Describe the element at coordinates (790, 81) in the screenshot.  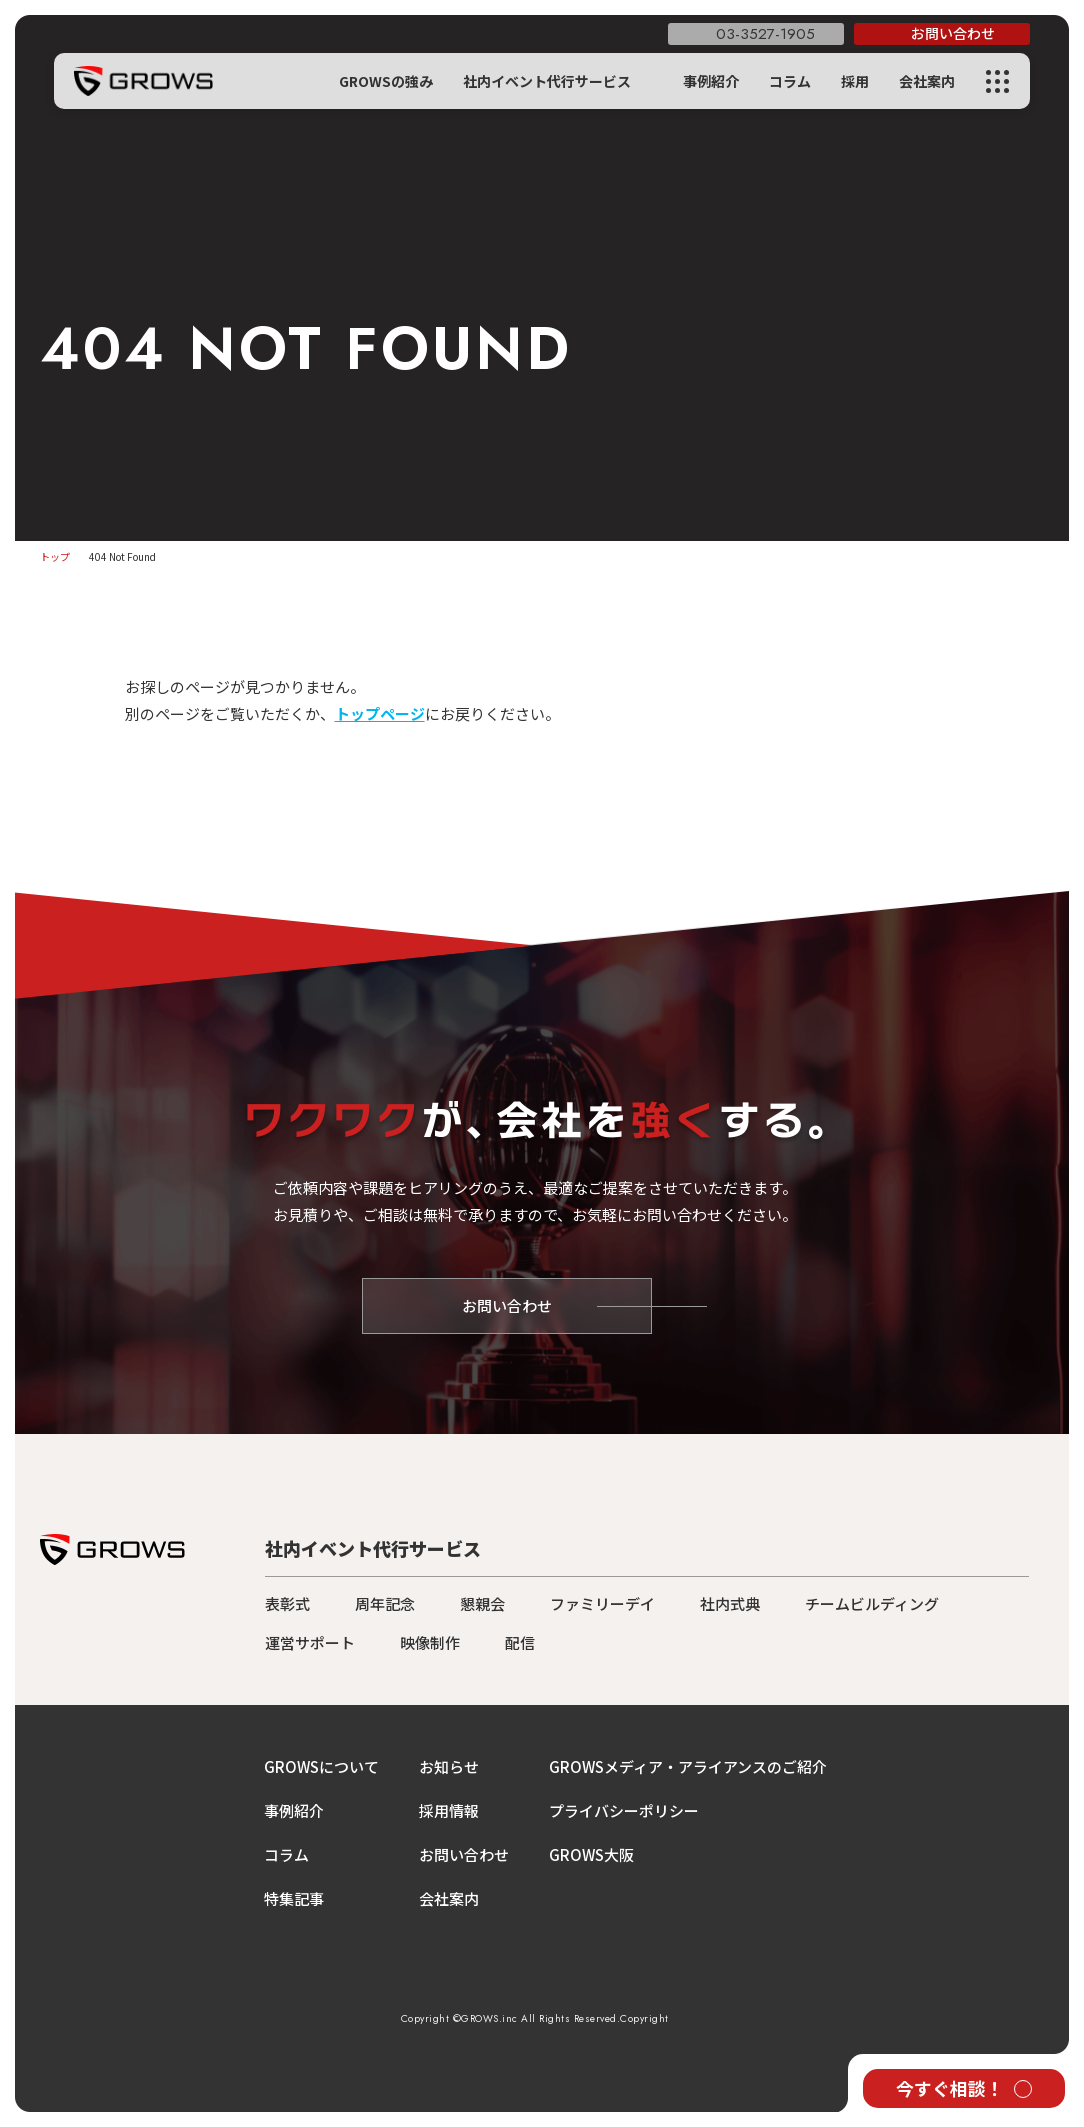
I see `コラム` at that location.